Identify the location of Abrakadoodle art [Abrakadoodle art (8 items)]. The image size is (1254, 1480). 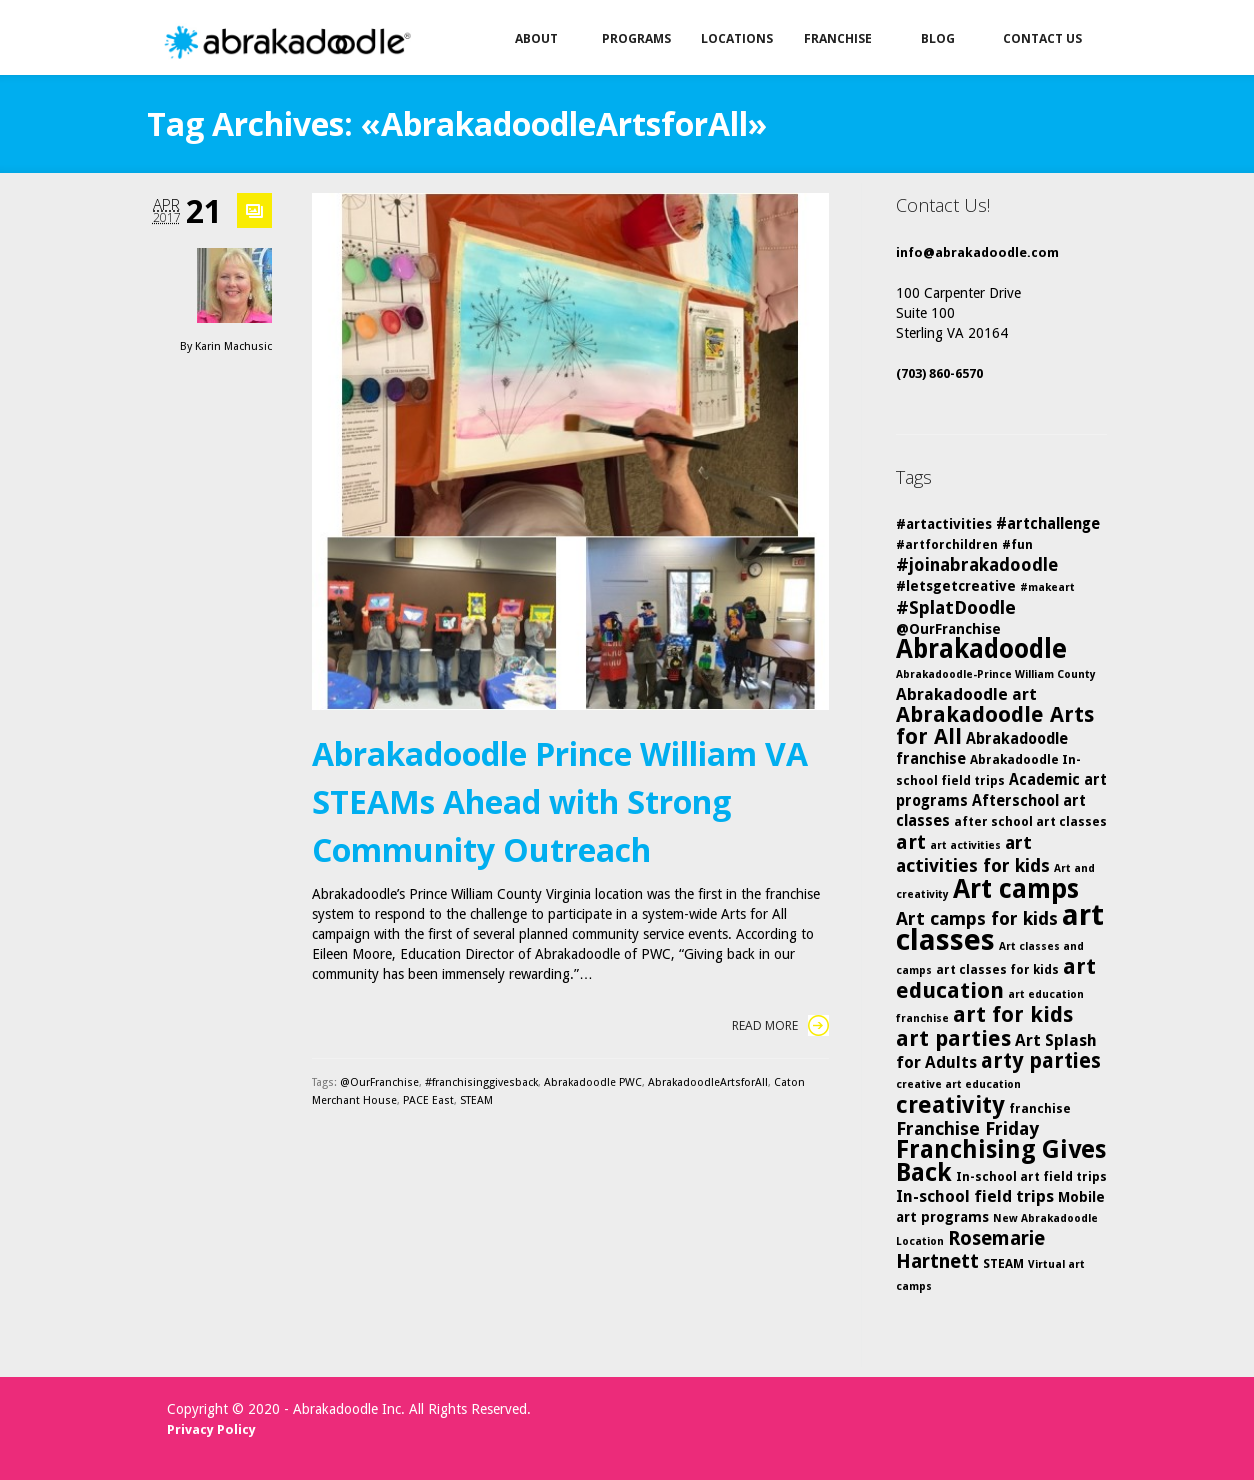
(966, 694).